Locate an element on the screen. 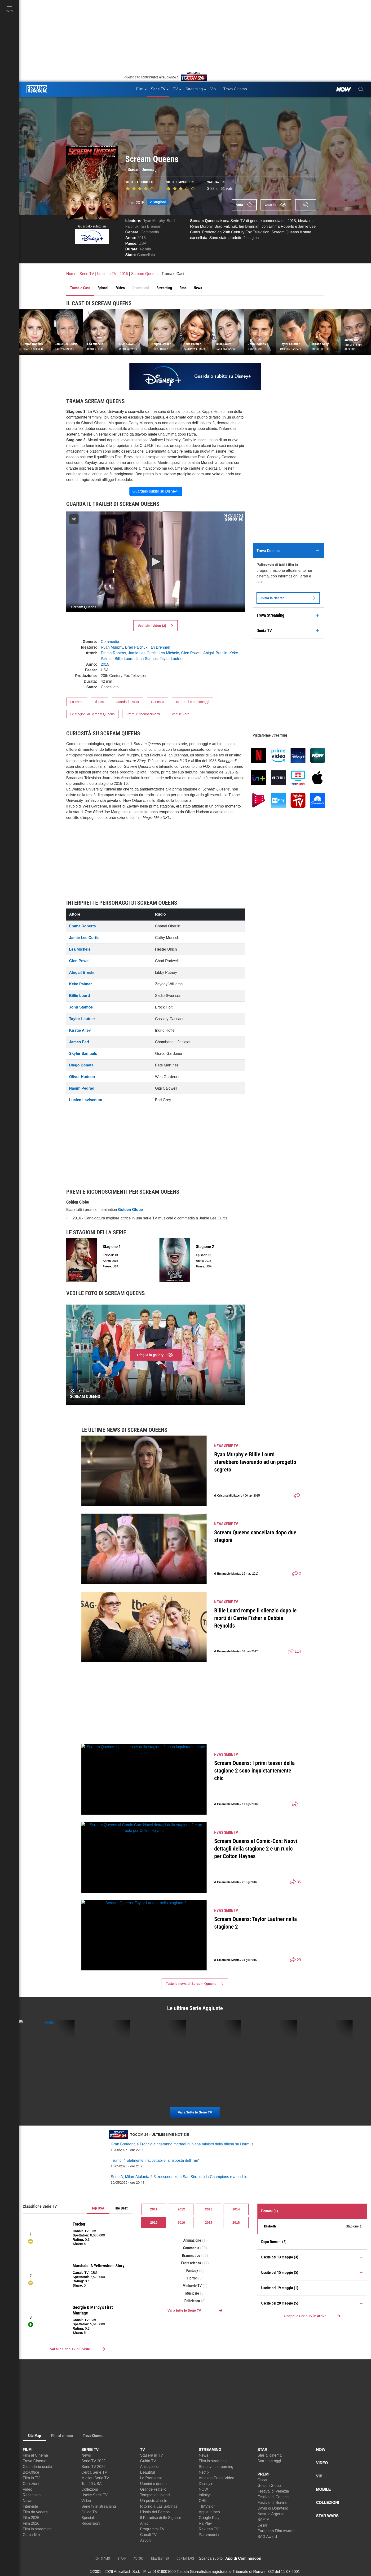 Image resolution: width=371 pixels, height=2576 pixels. Brad Falchuk is located at coordinates (136, 647).